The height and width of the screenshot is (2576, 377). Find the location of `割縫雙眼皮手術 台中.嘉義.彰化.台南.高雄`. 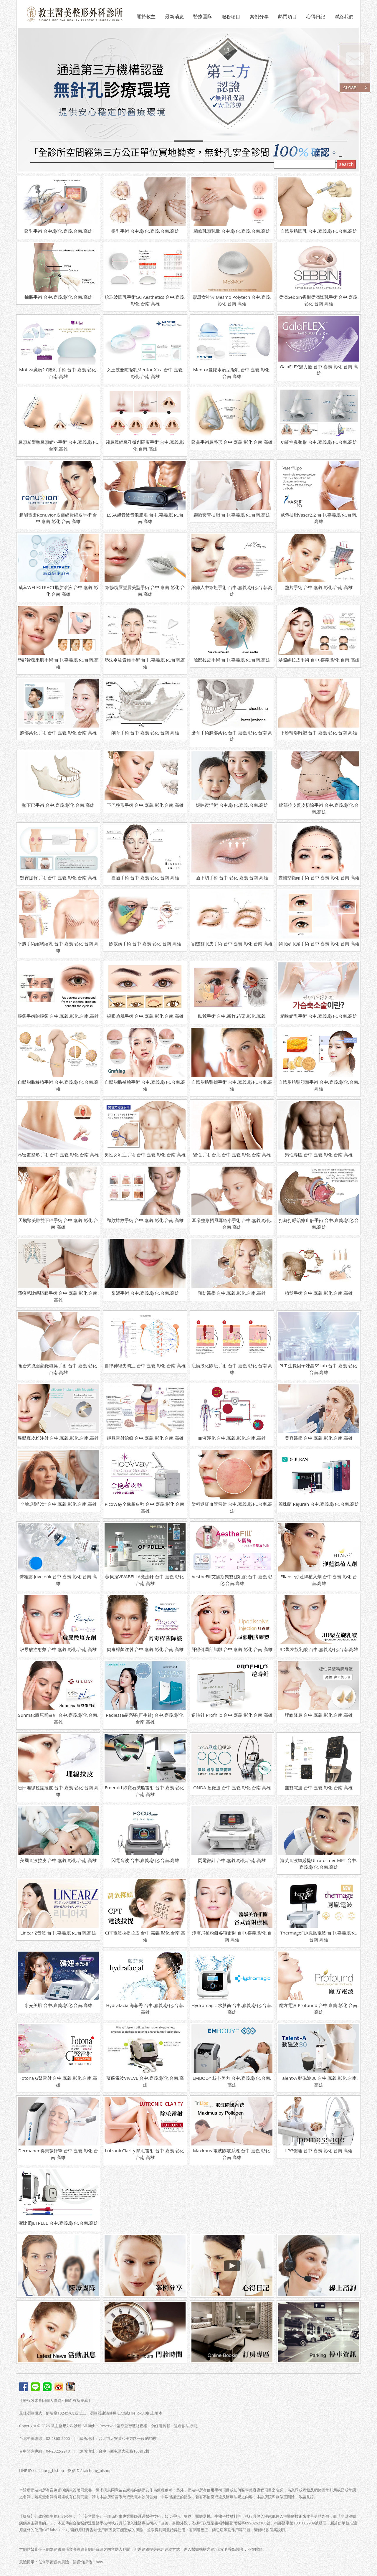

割縫雙眼皮手術 台中.嘉義.彰化.台南.高雄 is located at coordinates (231, 943).